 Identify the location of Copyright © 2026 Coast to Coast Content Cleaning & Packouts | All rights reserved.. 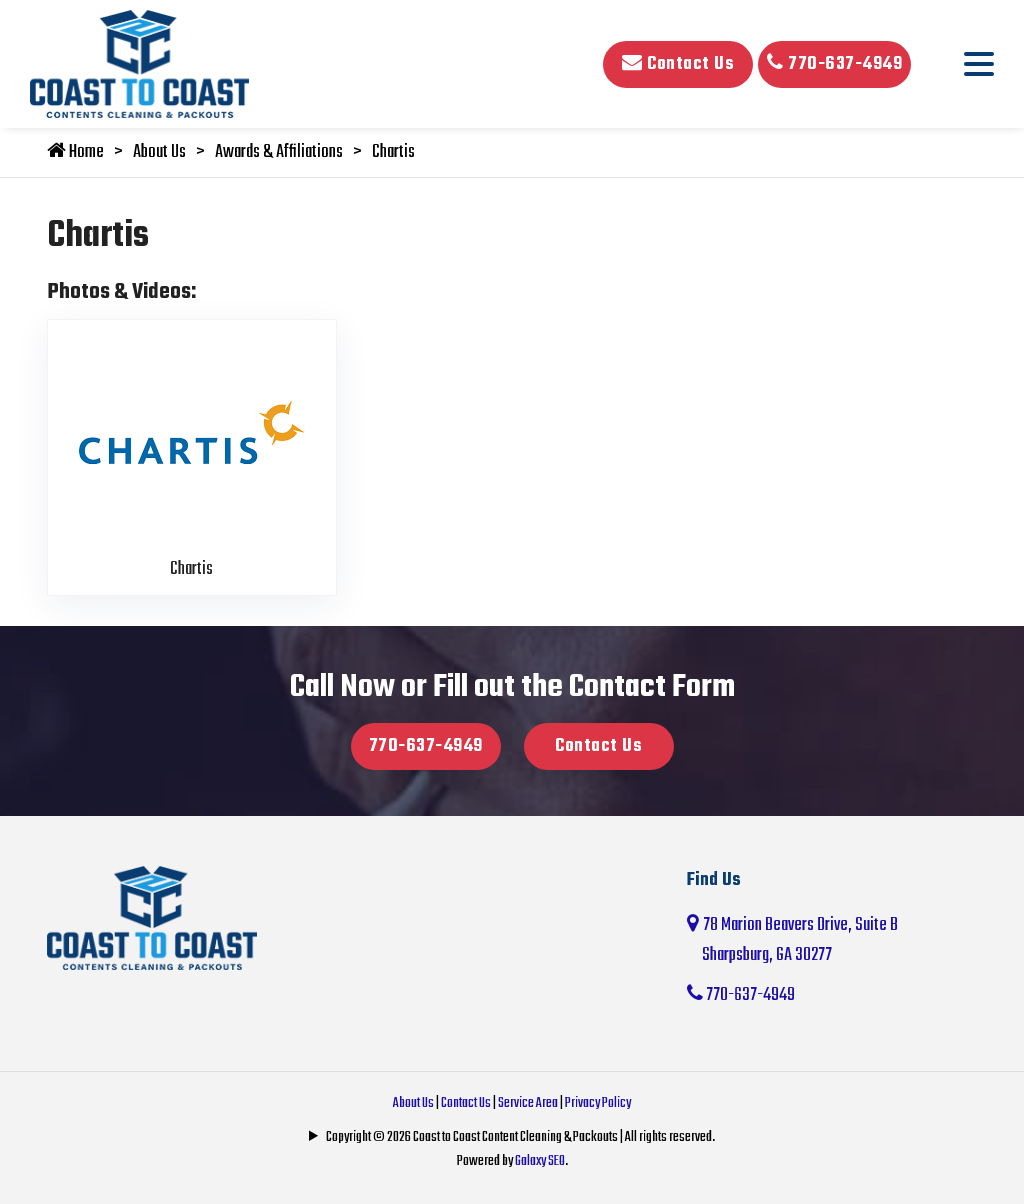
(520, 1137).